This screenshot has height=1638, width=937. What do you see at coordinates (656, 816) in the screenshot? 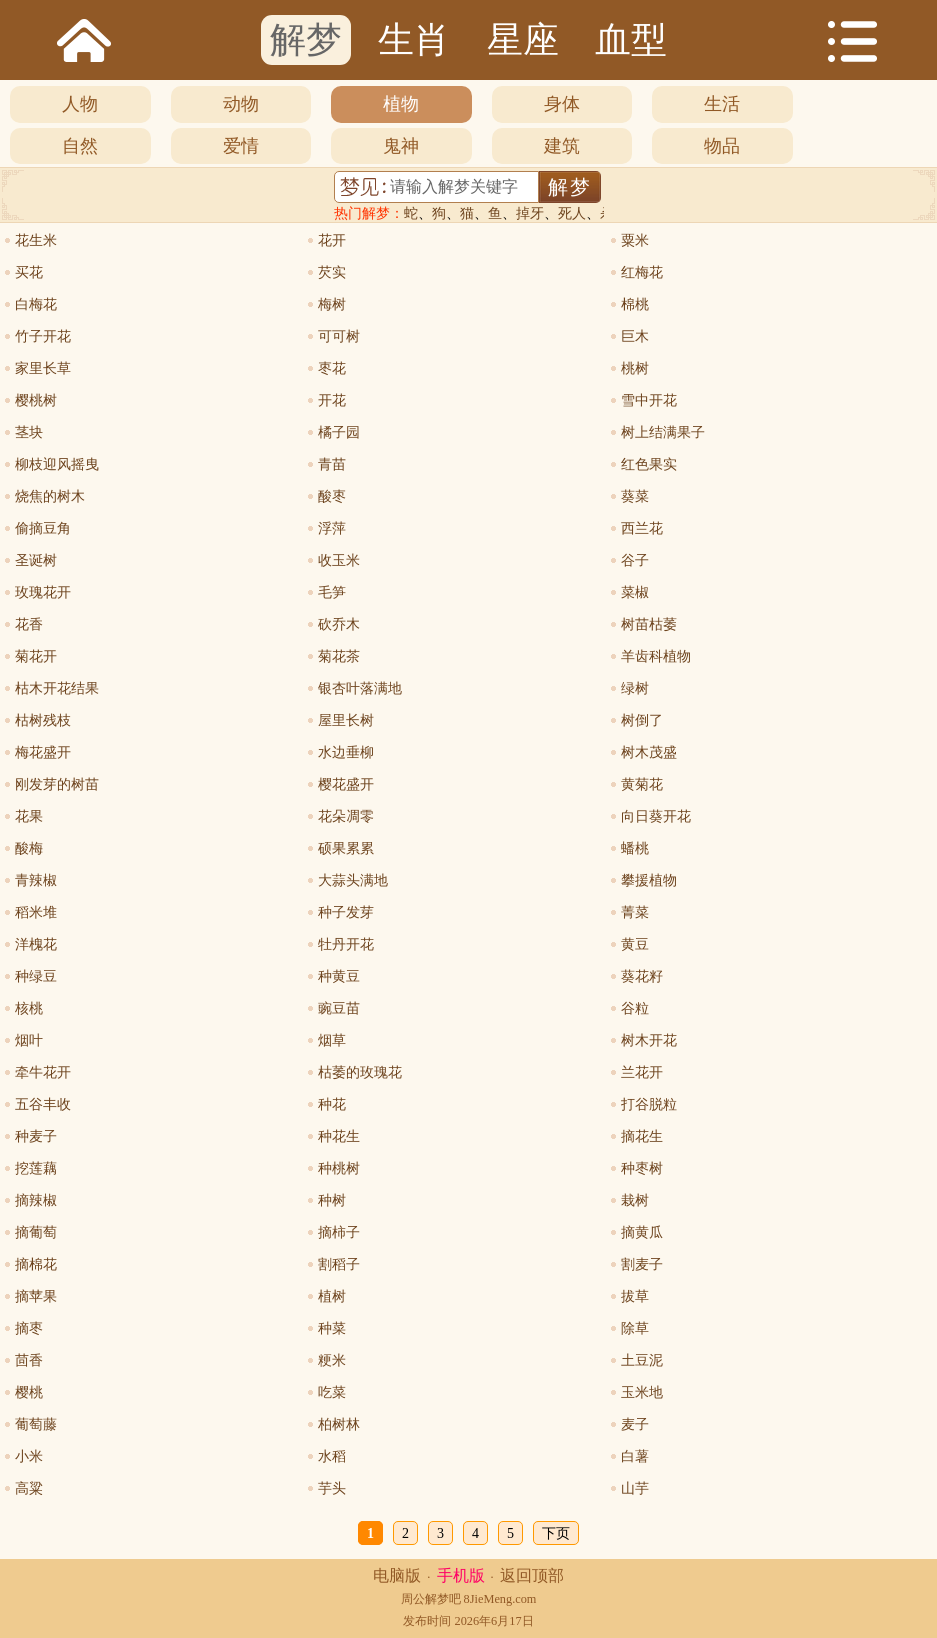
I see `向日葵开花` at bounding box center [656, 816].